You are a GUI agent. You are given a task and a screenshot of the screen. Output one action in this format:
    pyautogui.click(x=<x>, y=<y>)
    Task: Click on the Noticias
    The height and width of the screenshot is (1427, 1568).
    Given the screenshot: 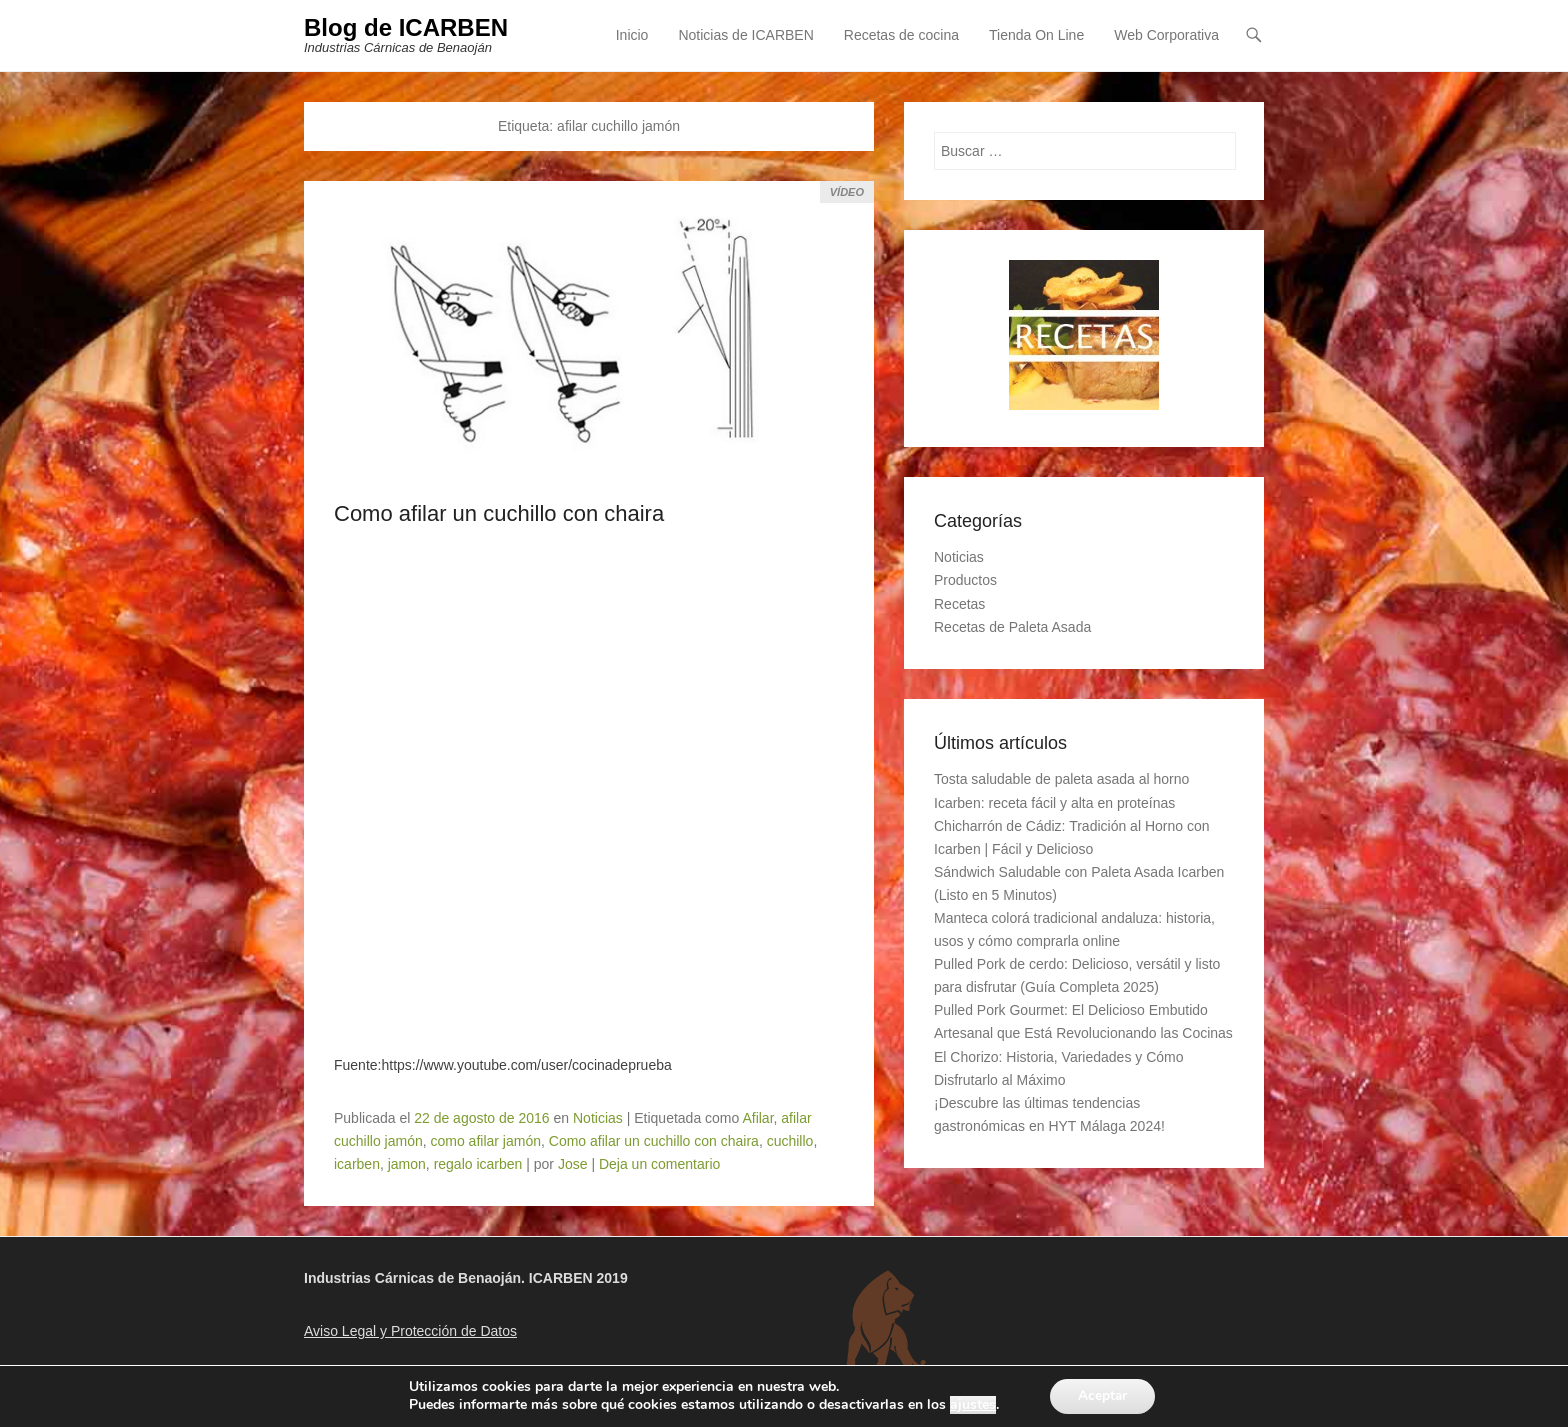 What is the action you would take?
    pyautogui.click(x=598, y=1118)
    